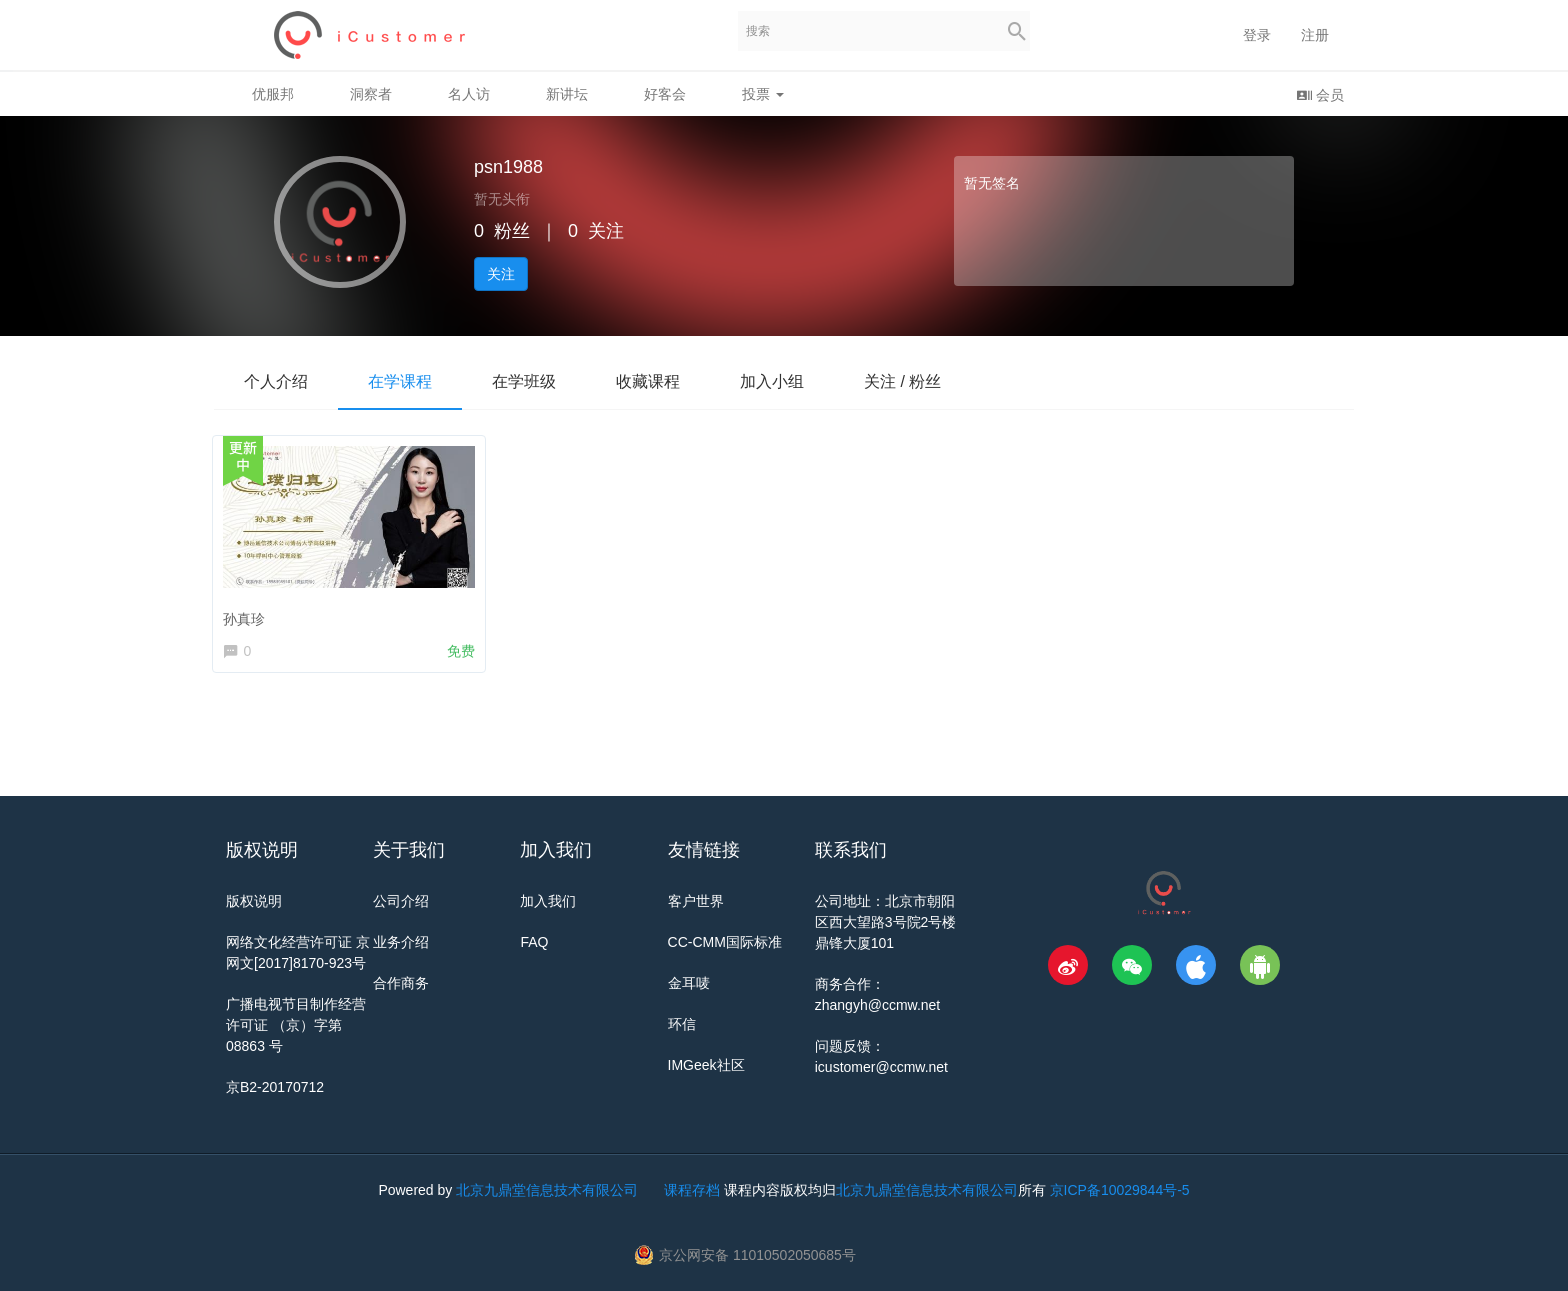 The image size is (1568, 1291). What do you see at coordinates (648, 381) in the screenshot?
I see `收藏课程` at bounding box center [648, 381].